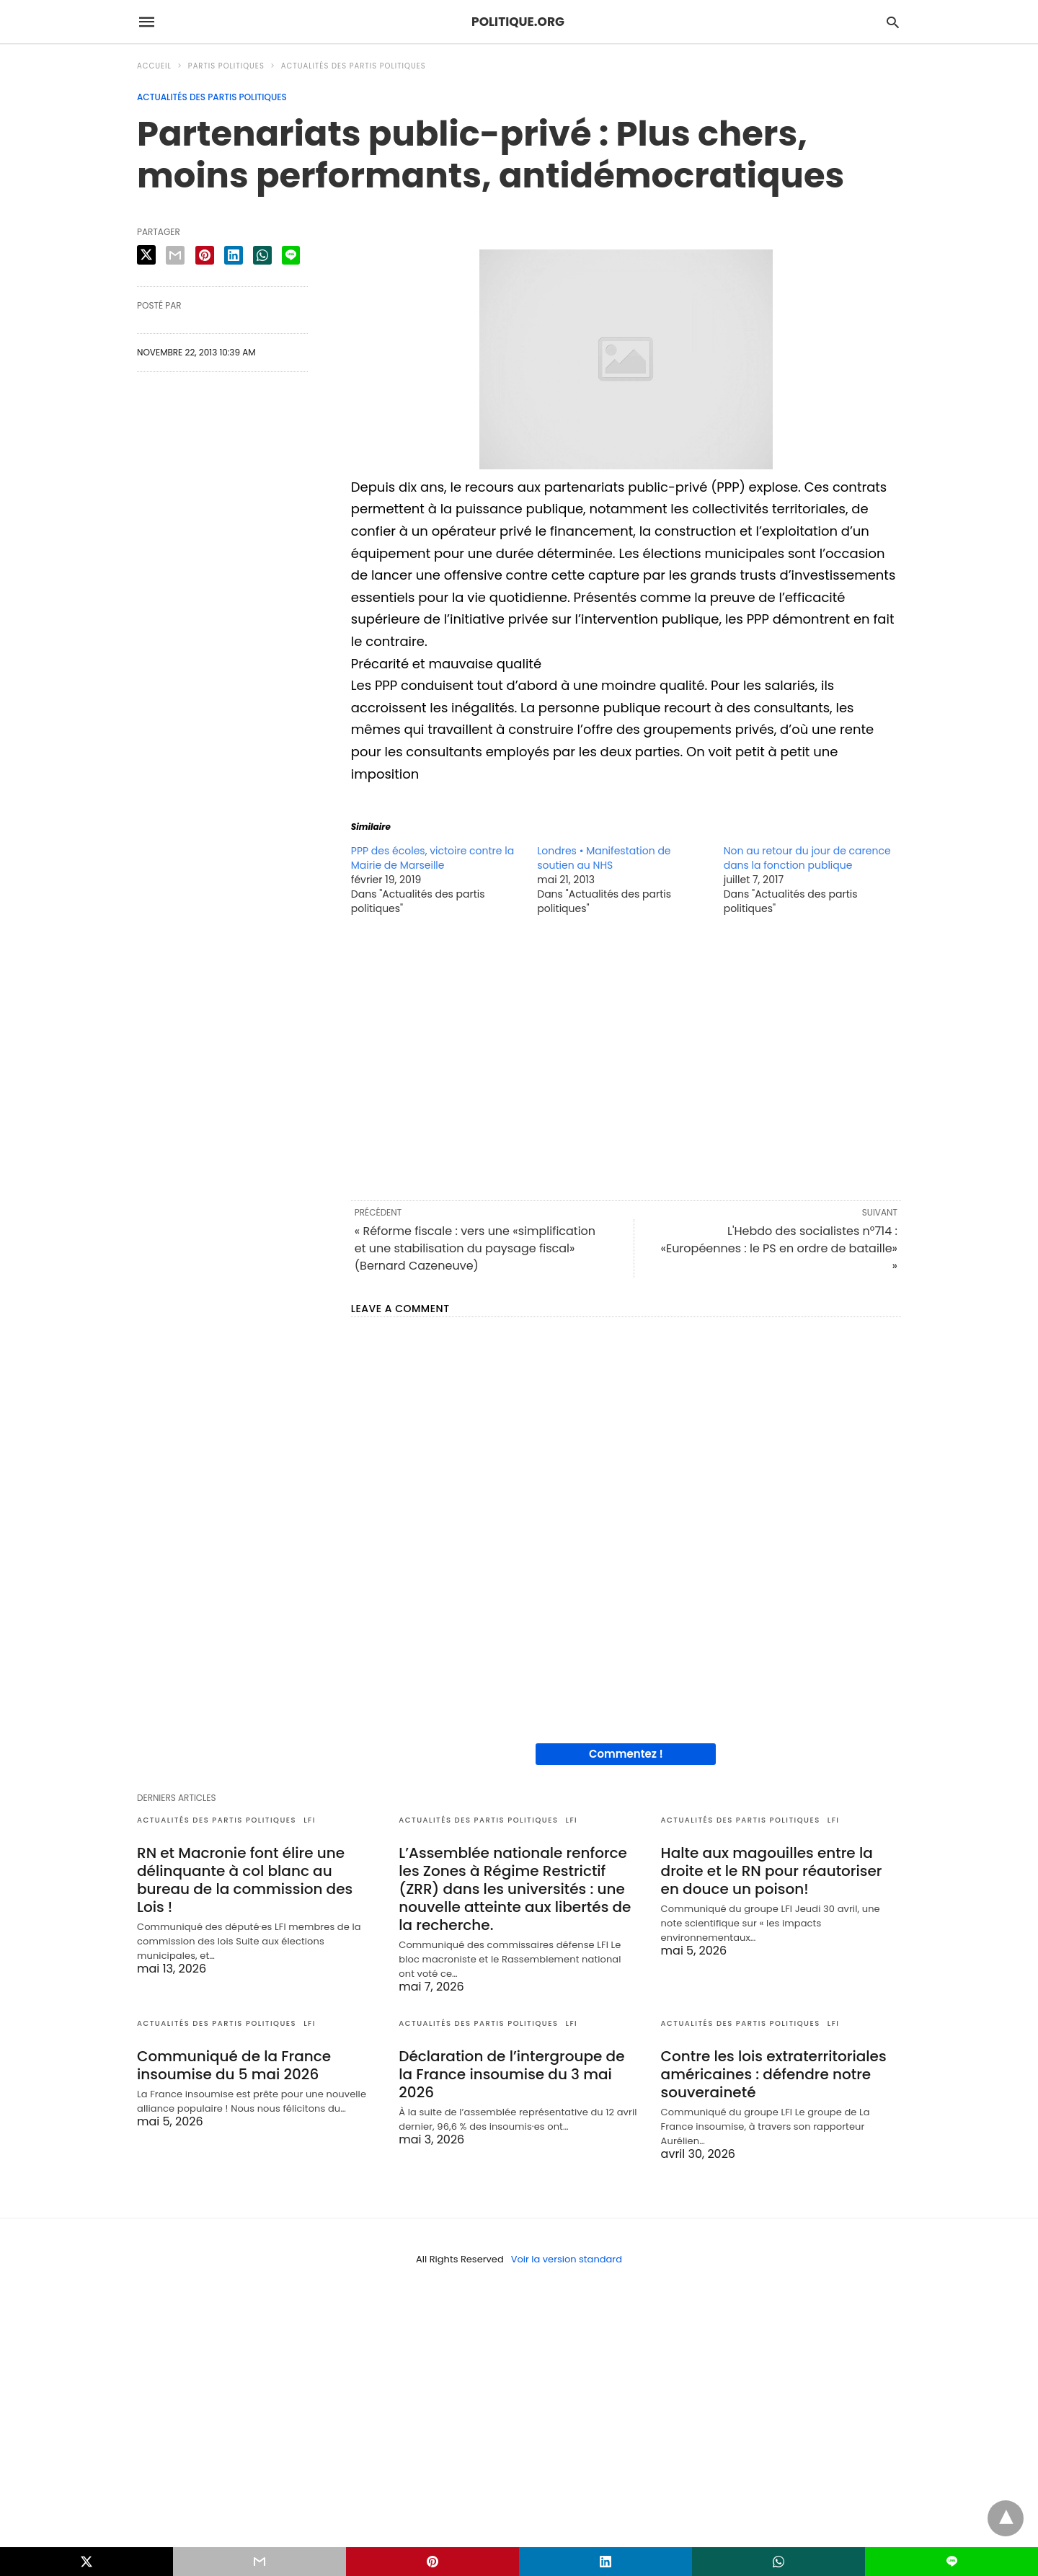 The height and width of the screenshot is (2576, 1038). Describe the element at coordinates (511, 2074) in the screenshot. I see `Déclaration de l’intergroupe de la France insoumise du 3 mai 2026` at that location.